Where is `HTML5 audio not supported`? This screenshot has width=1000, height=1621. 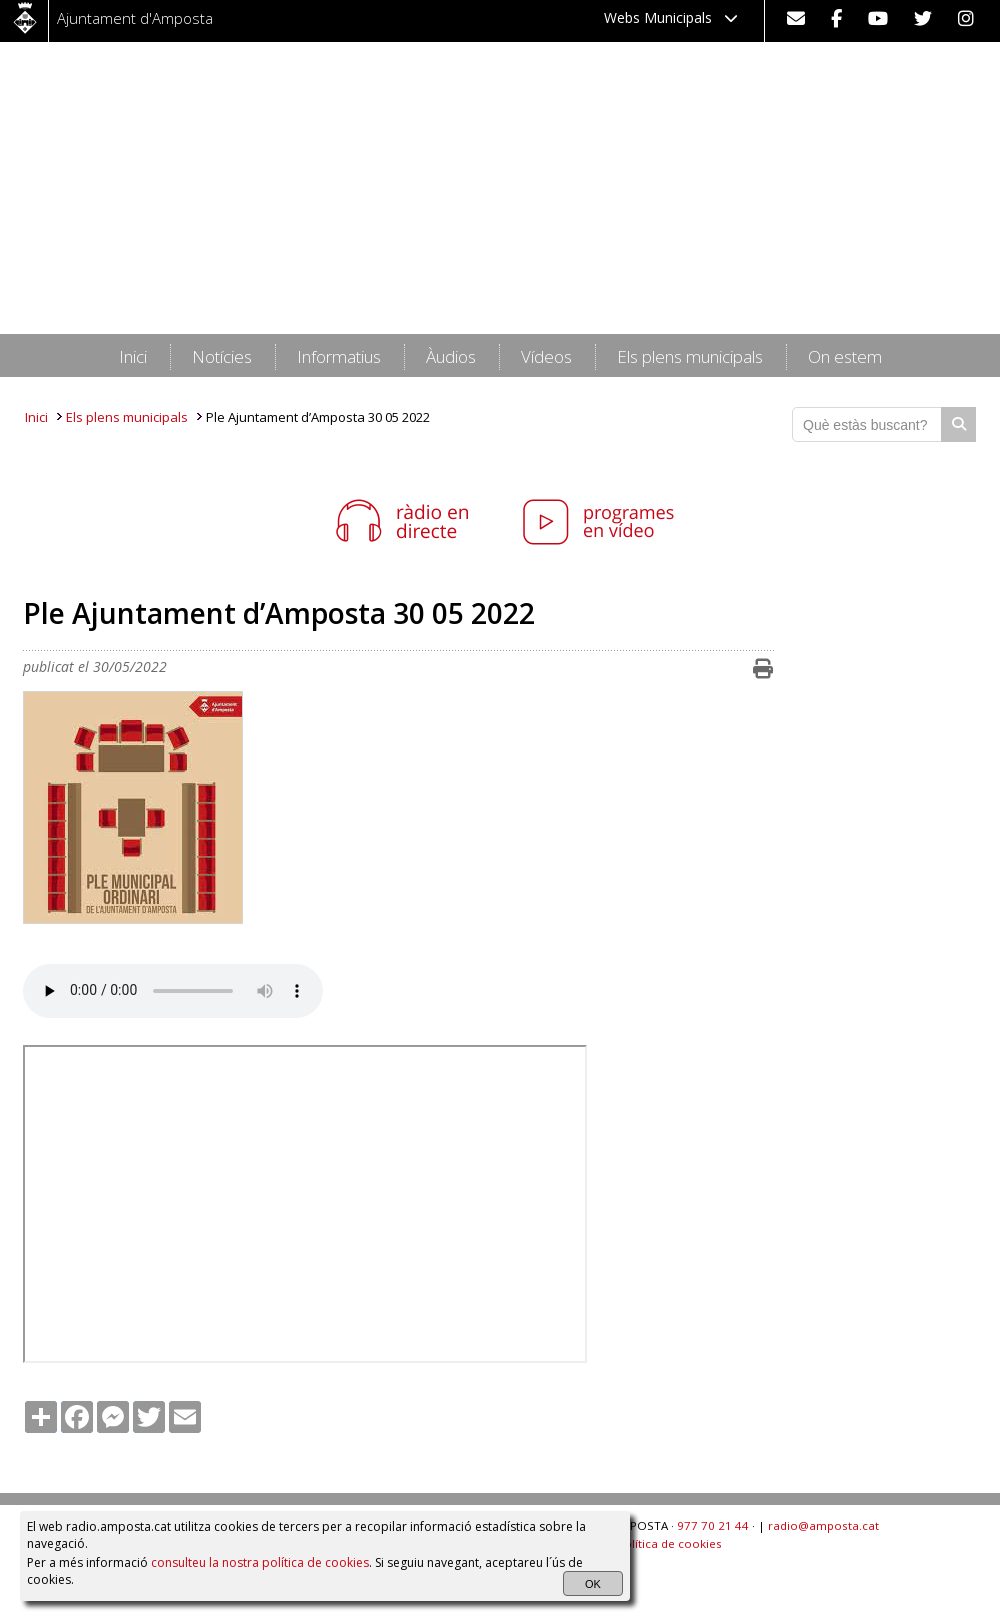
HTML5 audio not supported is located at coordinates (173, 991).